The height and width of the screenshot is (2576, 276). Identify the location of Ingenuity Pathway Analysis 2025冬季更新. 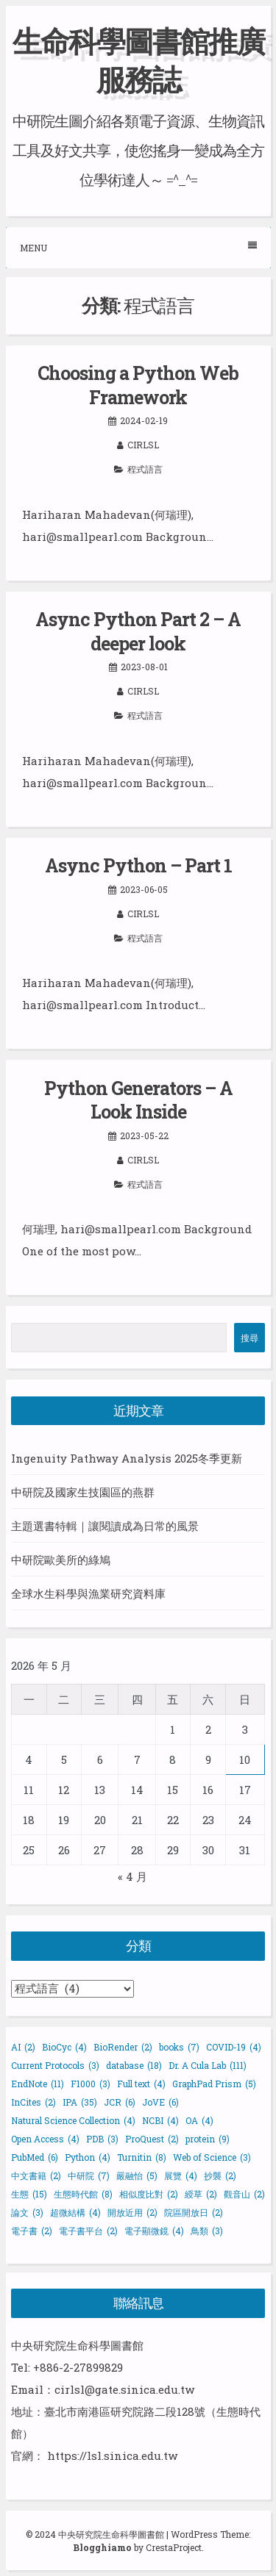
(126, 1458).